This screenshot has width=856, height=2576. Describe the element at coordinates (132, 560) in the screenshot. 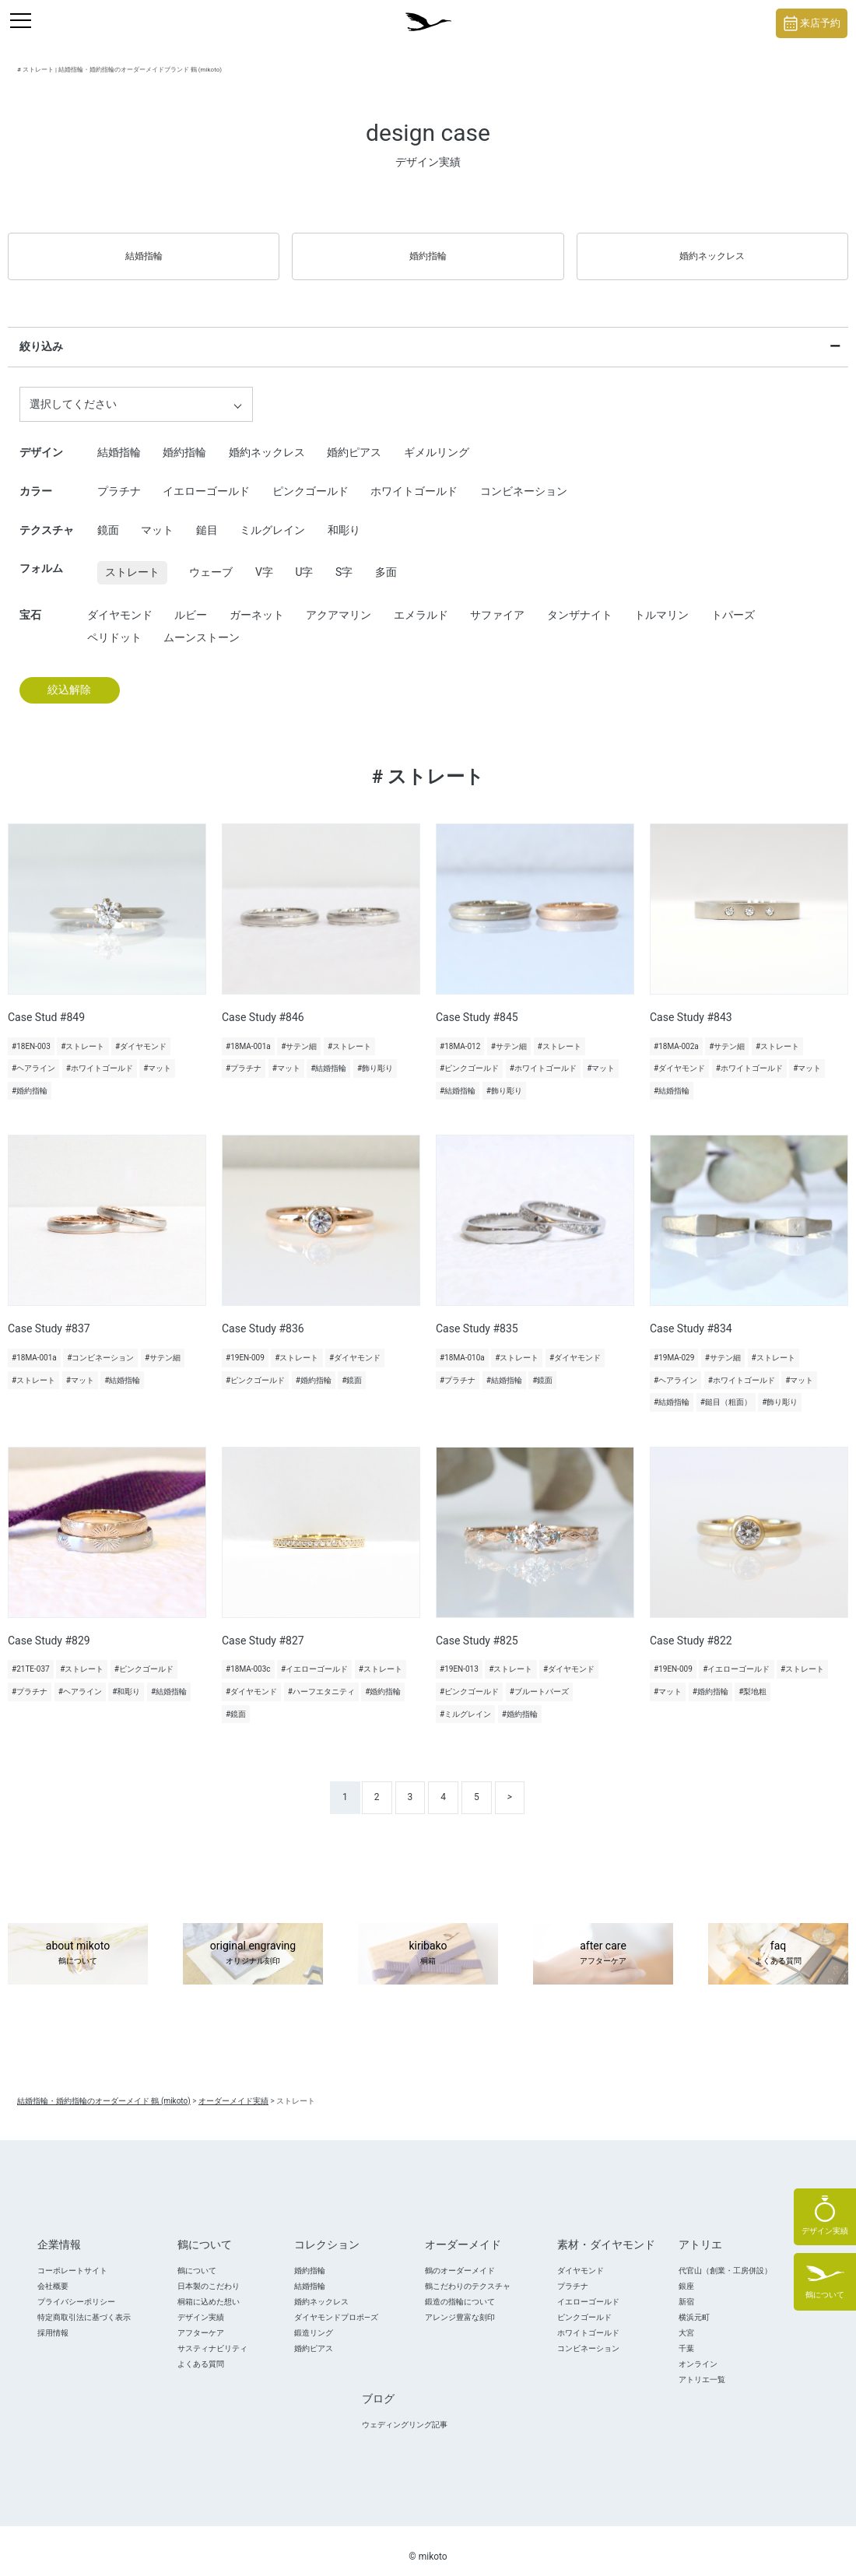

I see `ストレート` at that location.